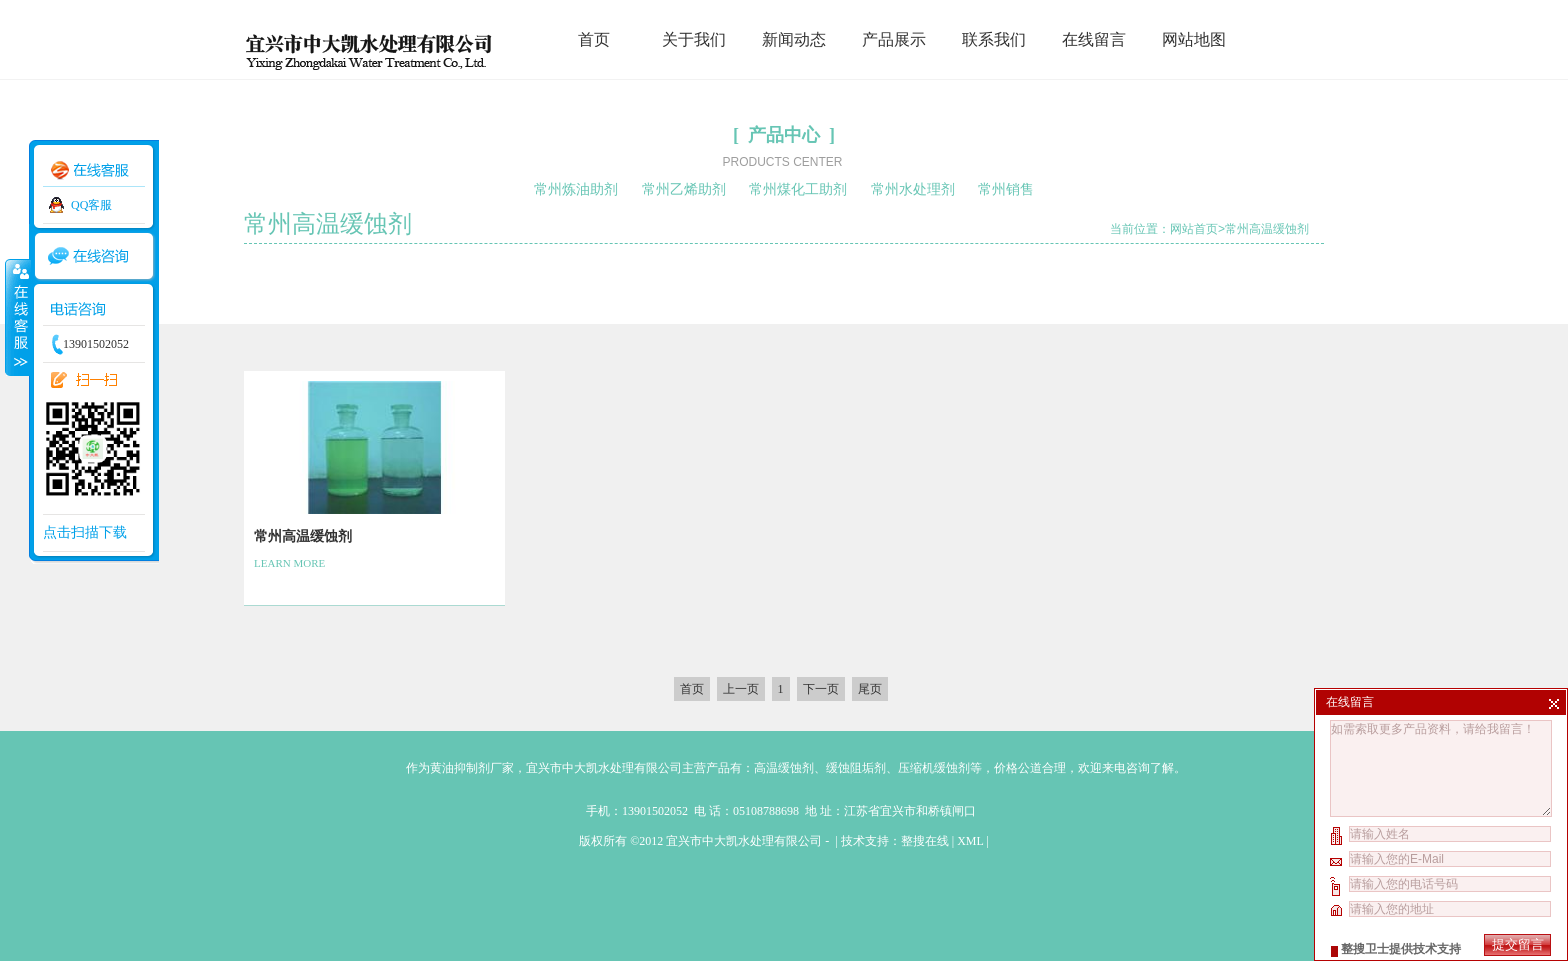  What do you see at coordinates (85, 532) in the screenshot?
I see `点击扫描下载` at bounding box center [85, 532].